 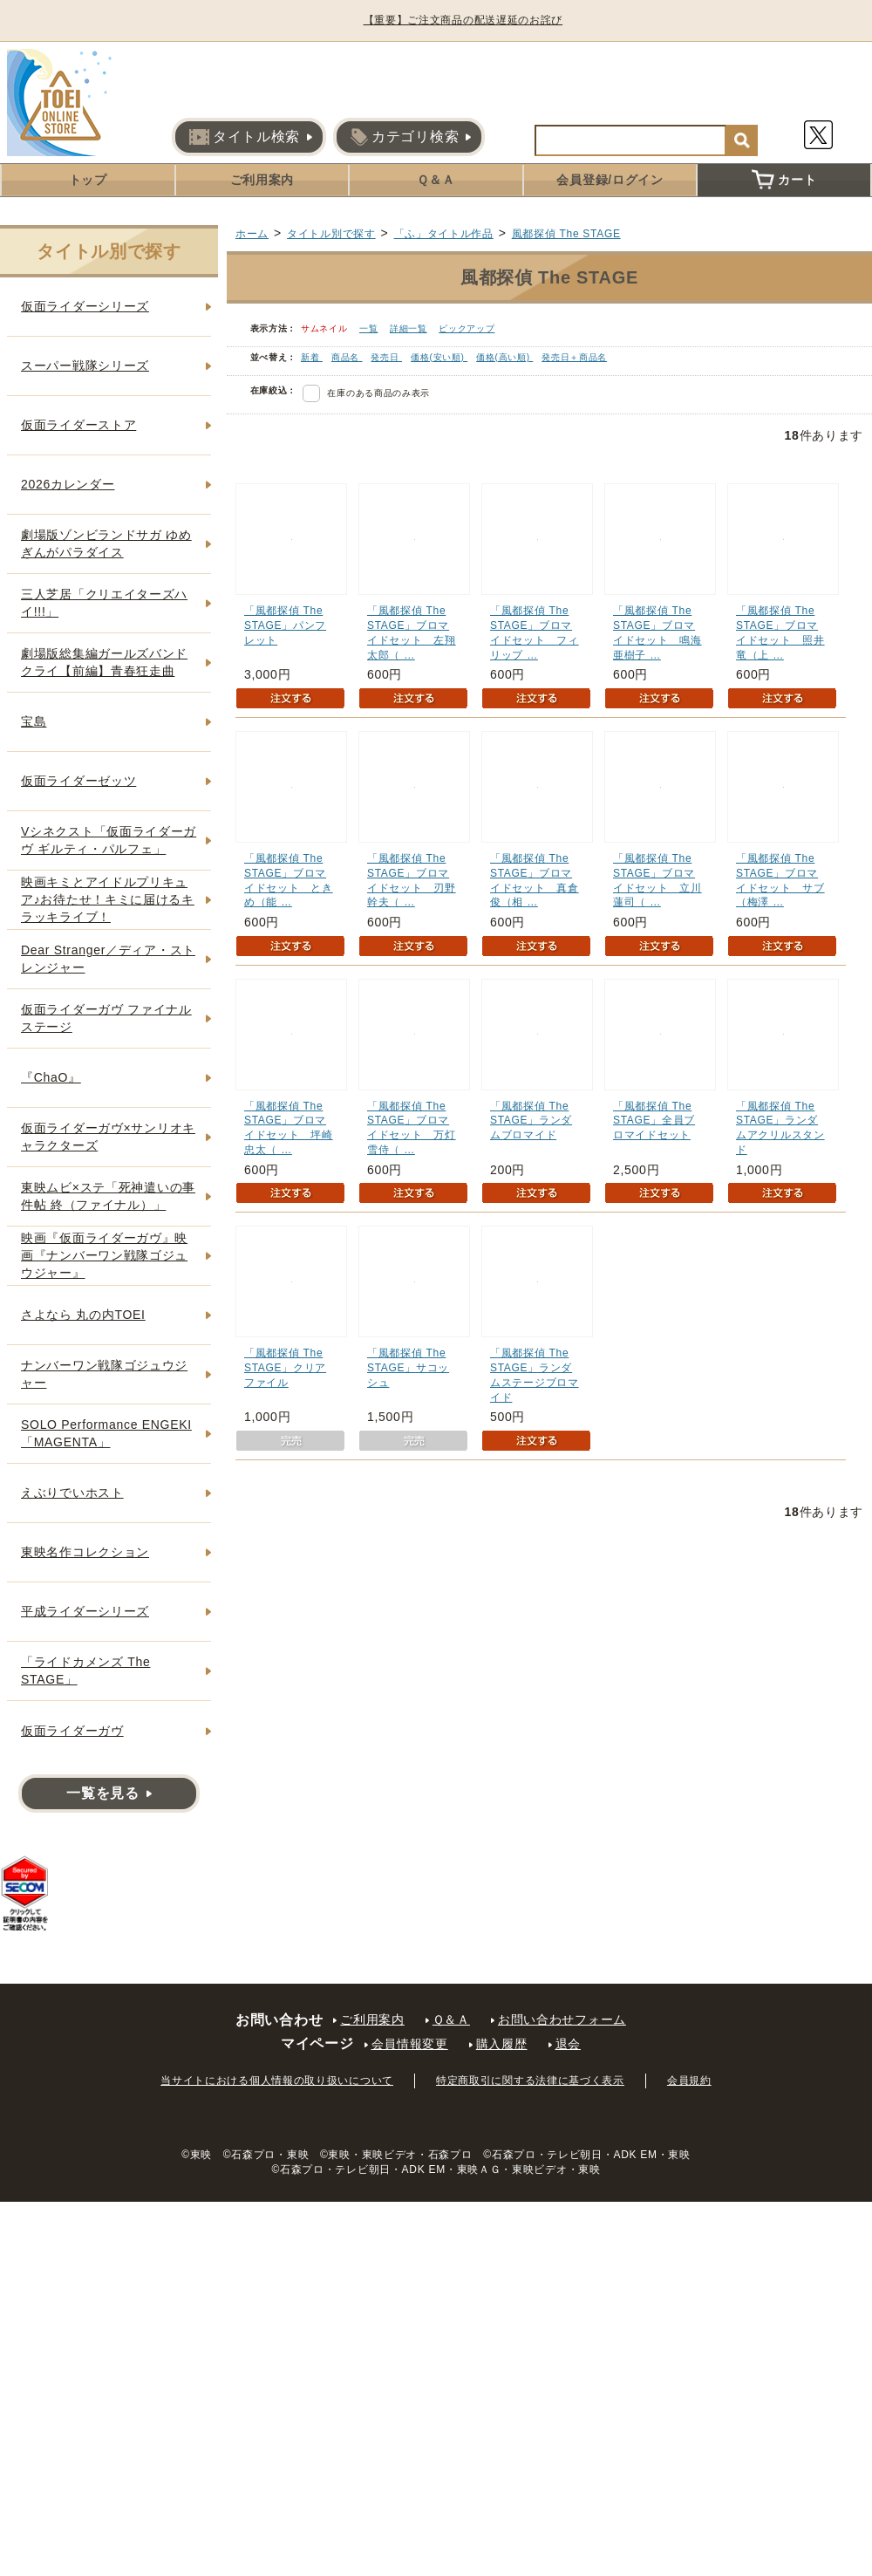 What do you see at coordinates (378, 393) in the screenshot?
I see `在庫のある商品のみ表示` at bounding box center [378, 393].